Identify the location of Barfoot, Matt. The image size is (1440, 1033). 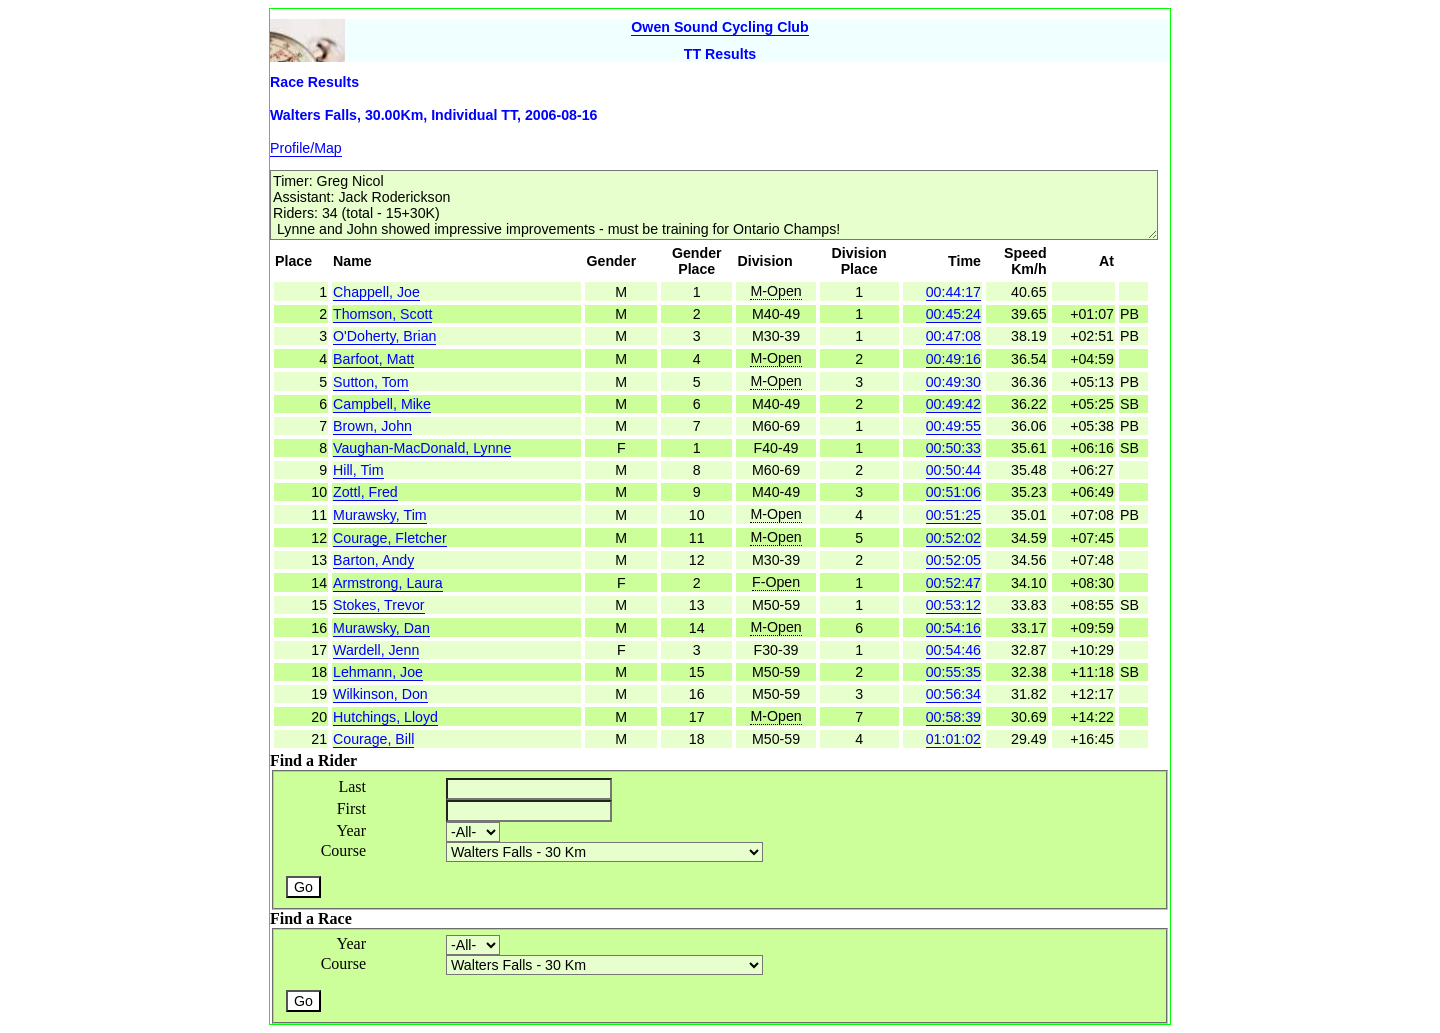
(373, 359).